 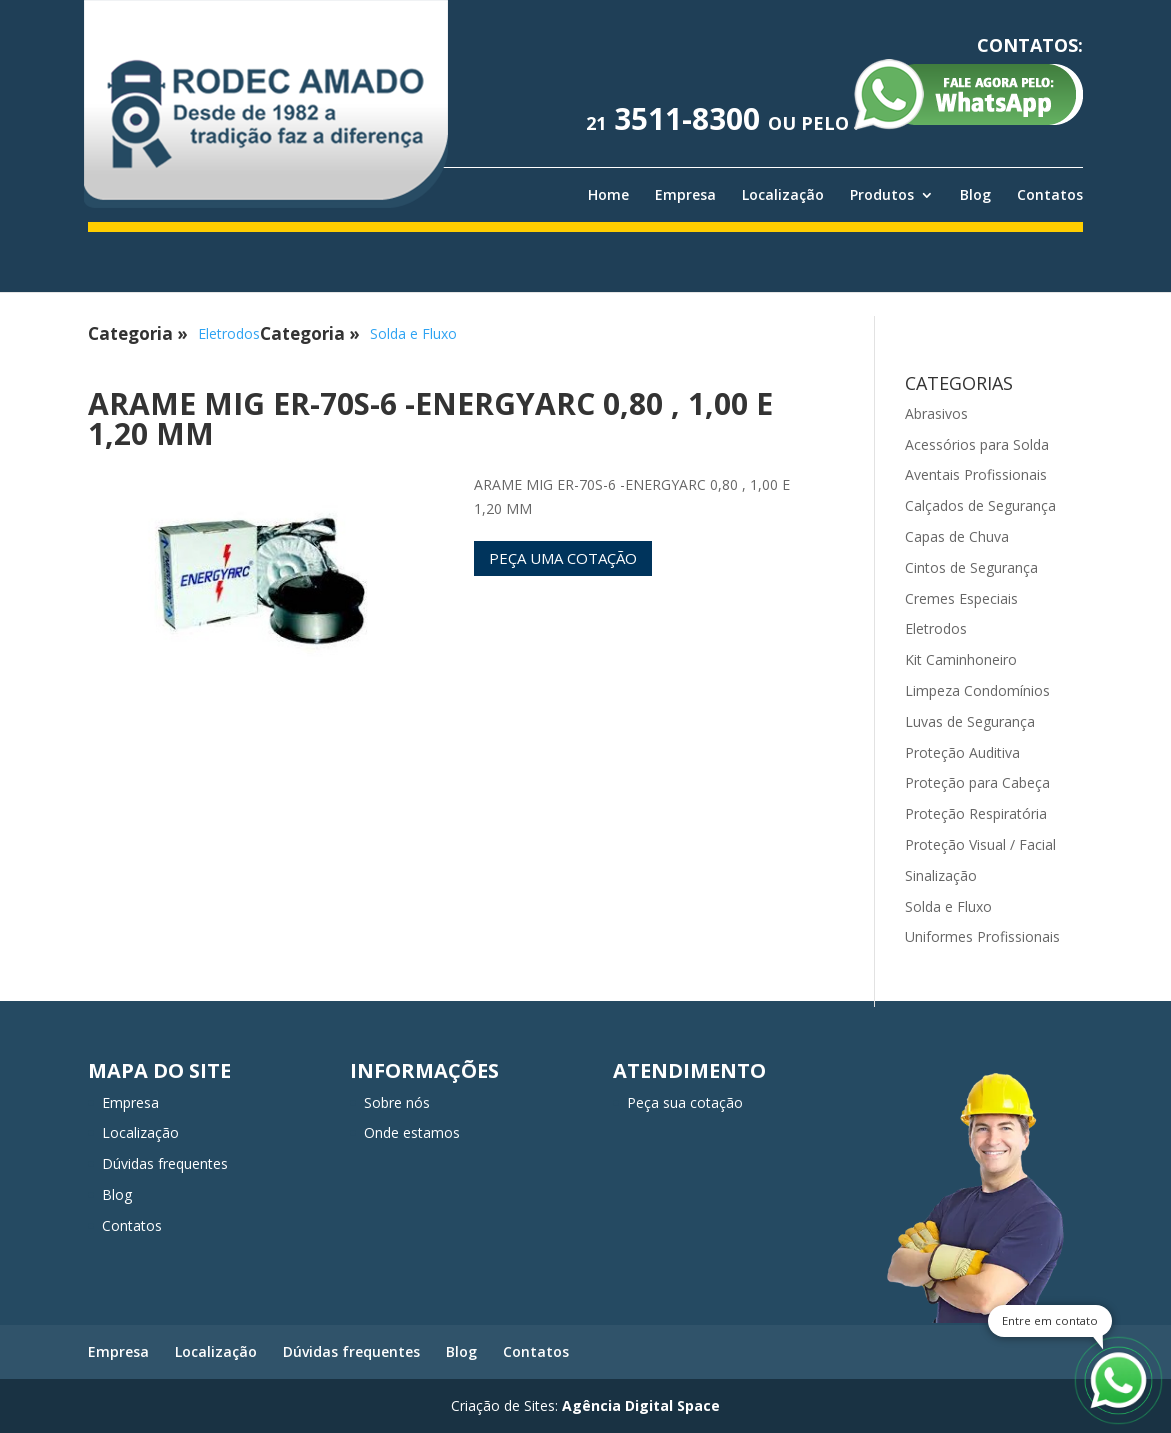 I want to click on Empresa, so click(x=685, y=195).